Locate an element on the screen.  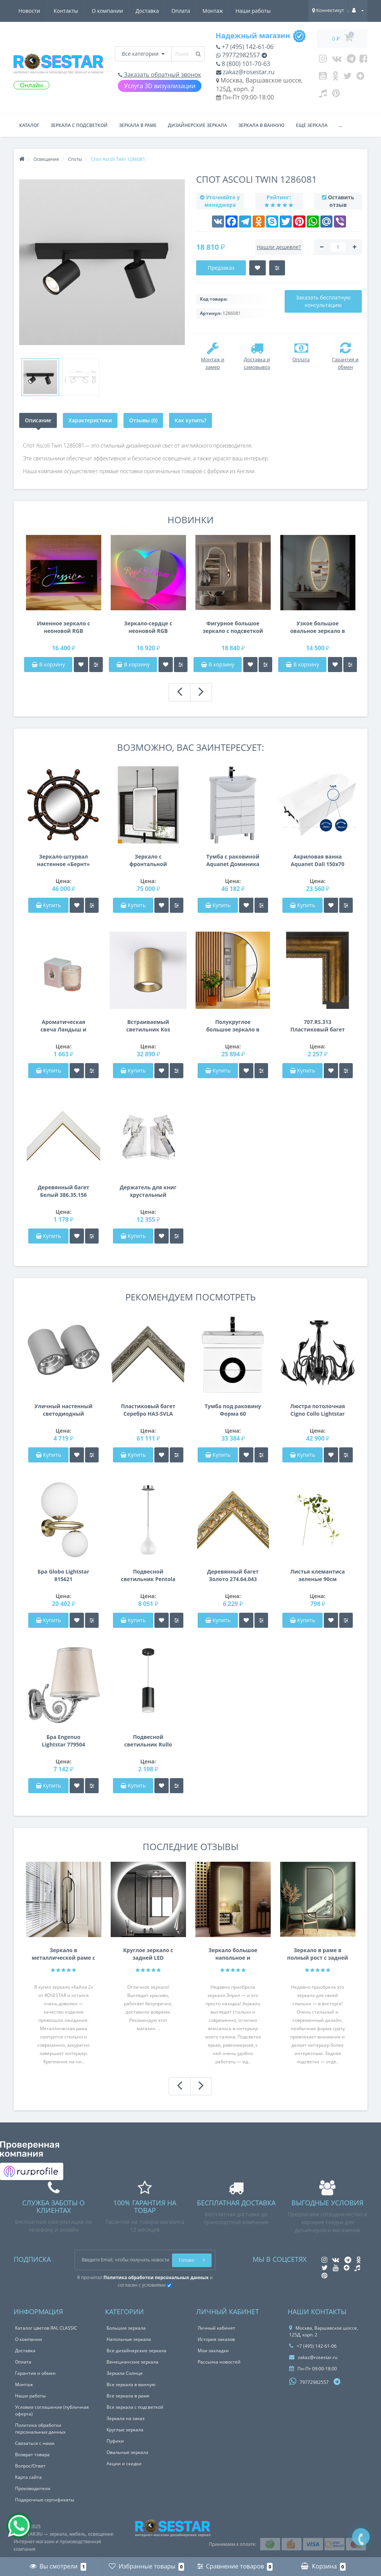
Встраиваемый светильник Kos Round 100 LED Coastal 1326037 is located at coordinates (148, 1025).